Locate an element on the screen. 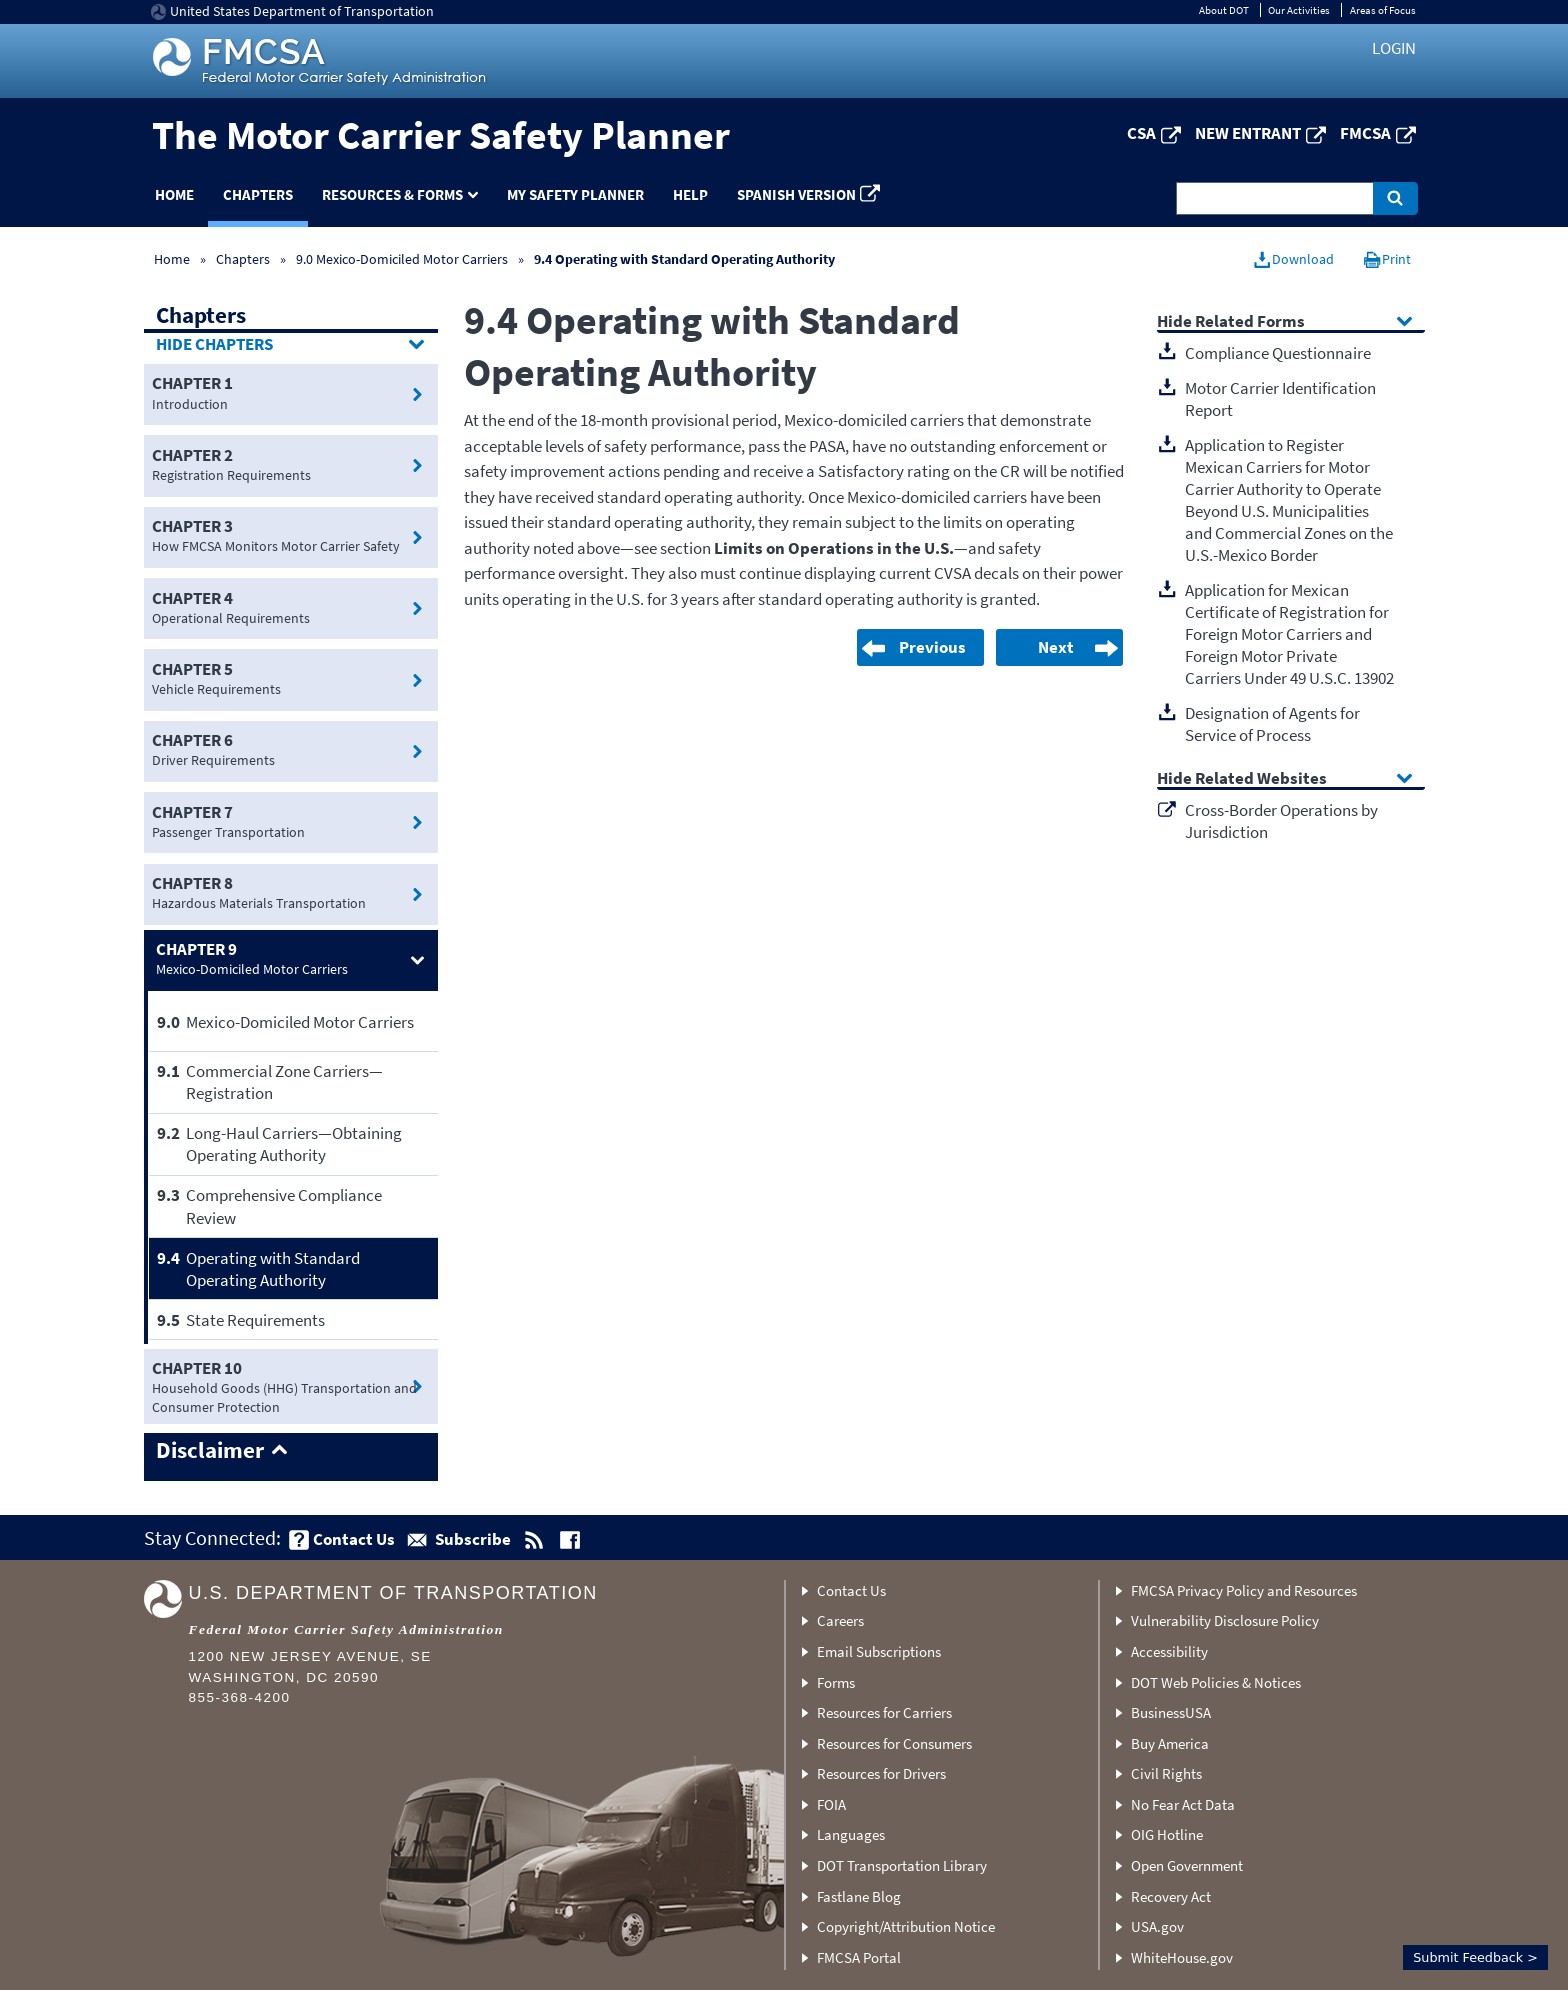  Resources for Consumers is located at coordinates (894, 1743).